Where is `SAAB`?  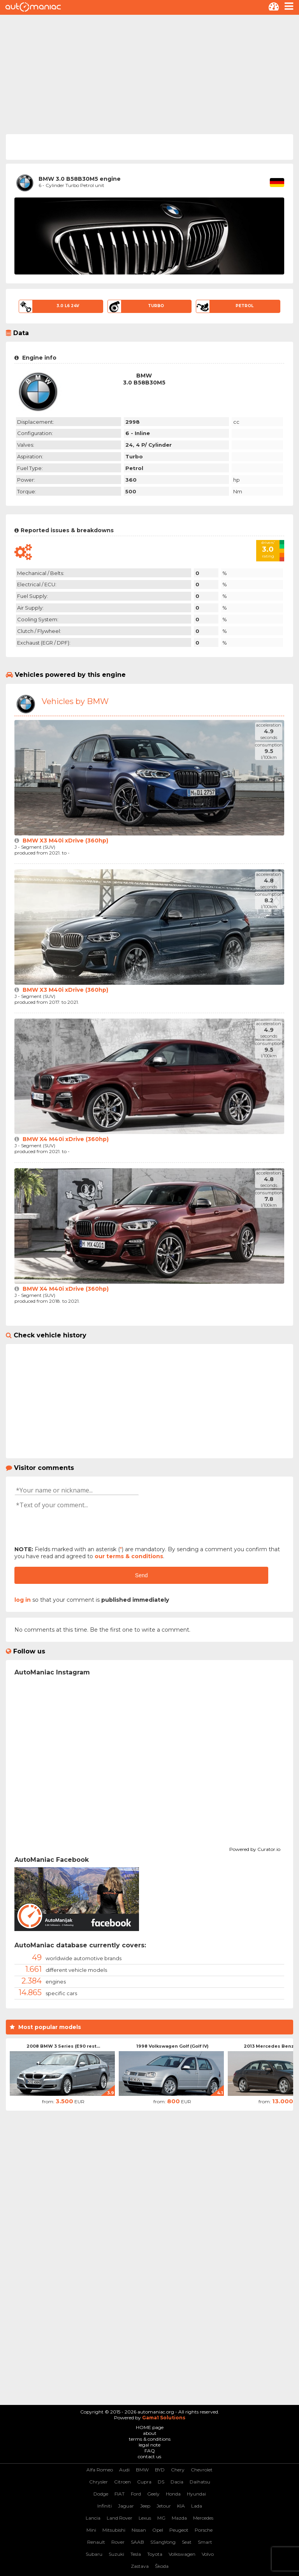 SAAB is located at coordinates (137, 2542).